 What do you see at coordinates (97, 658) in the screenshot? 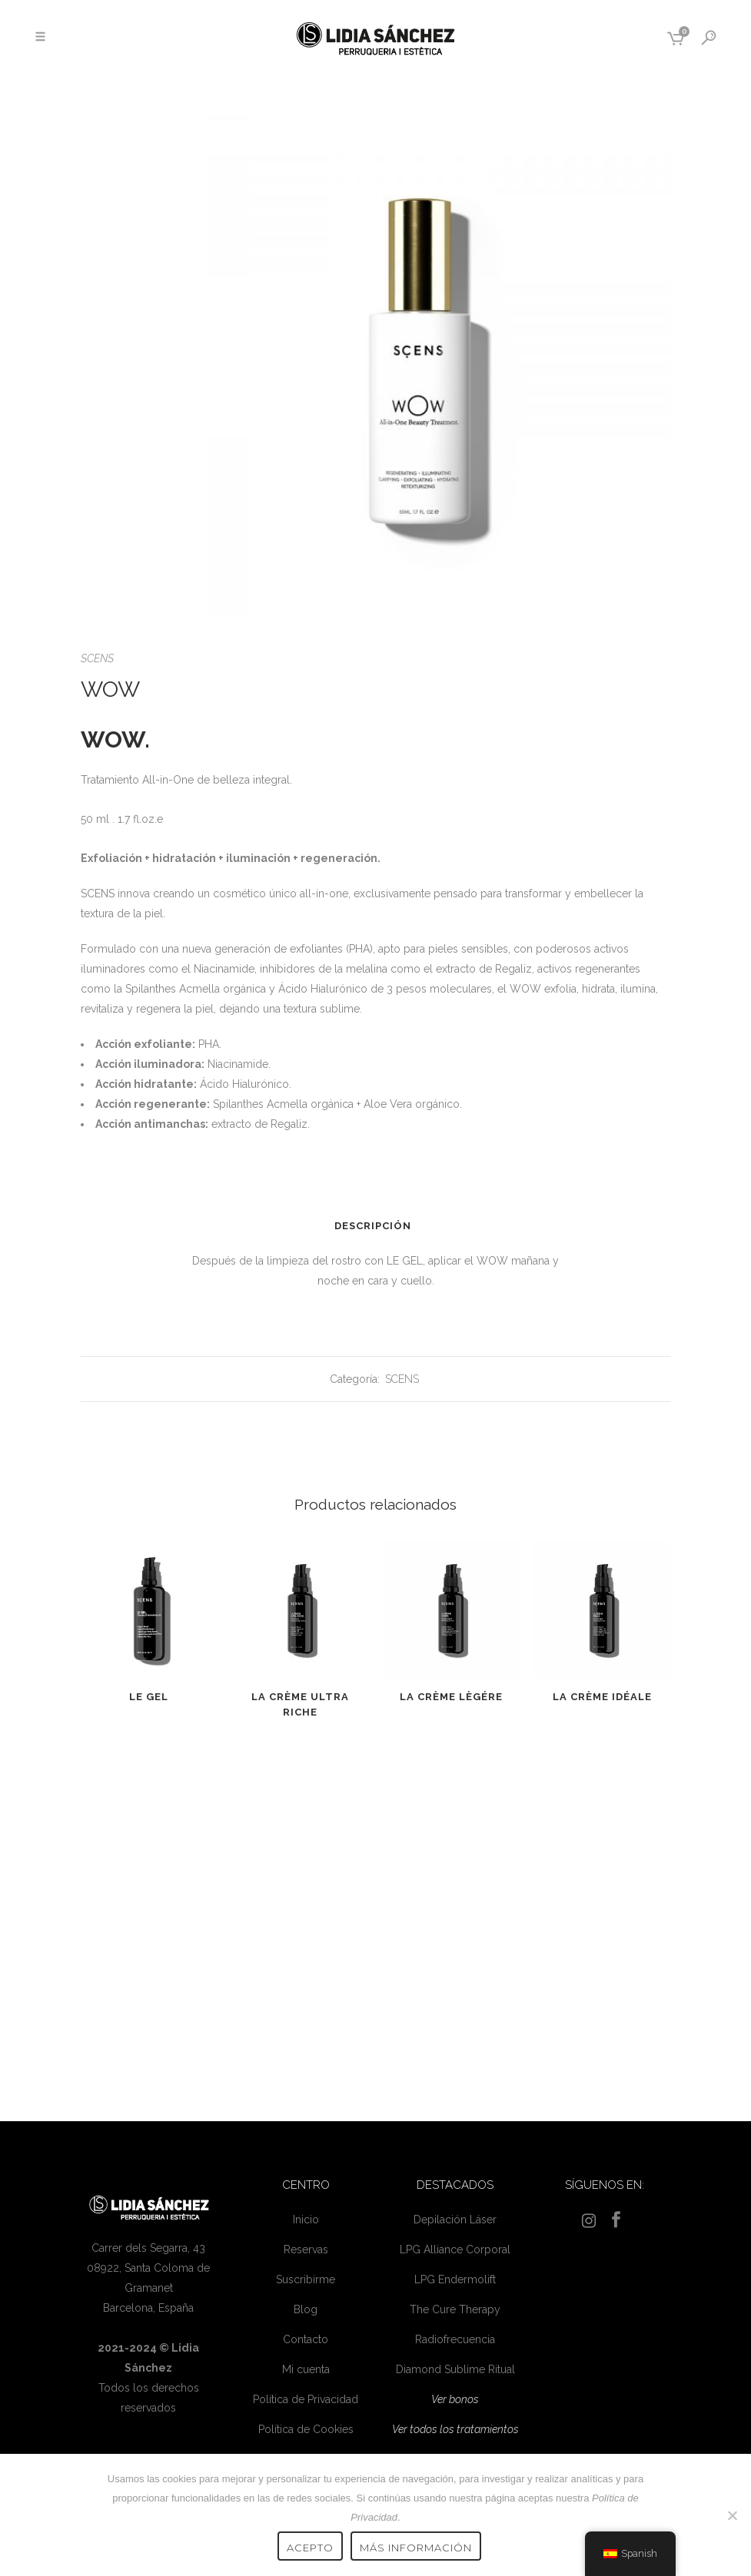
I see `SCENS` at bounding box center [97, 658].